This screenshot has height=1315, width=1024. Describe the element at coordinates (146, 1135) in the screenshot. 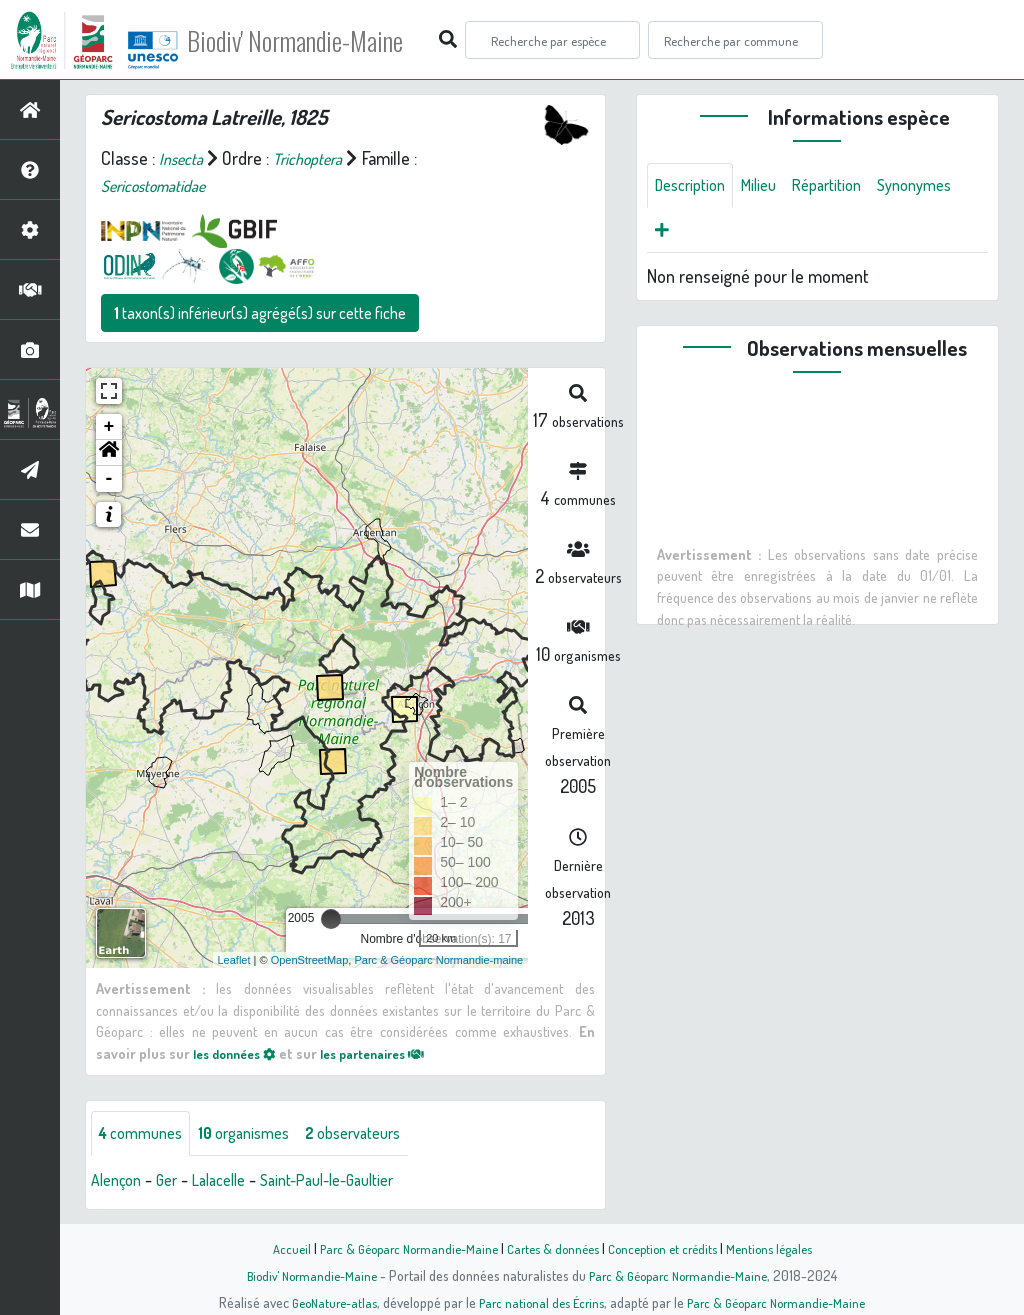

I see `communes` at that location.